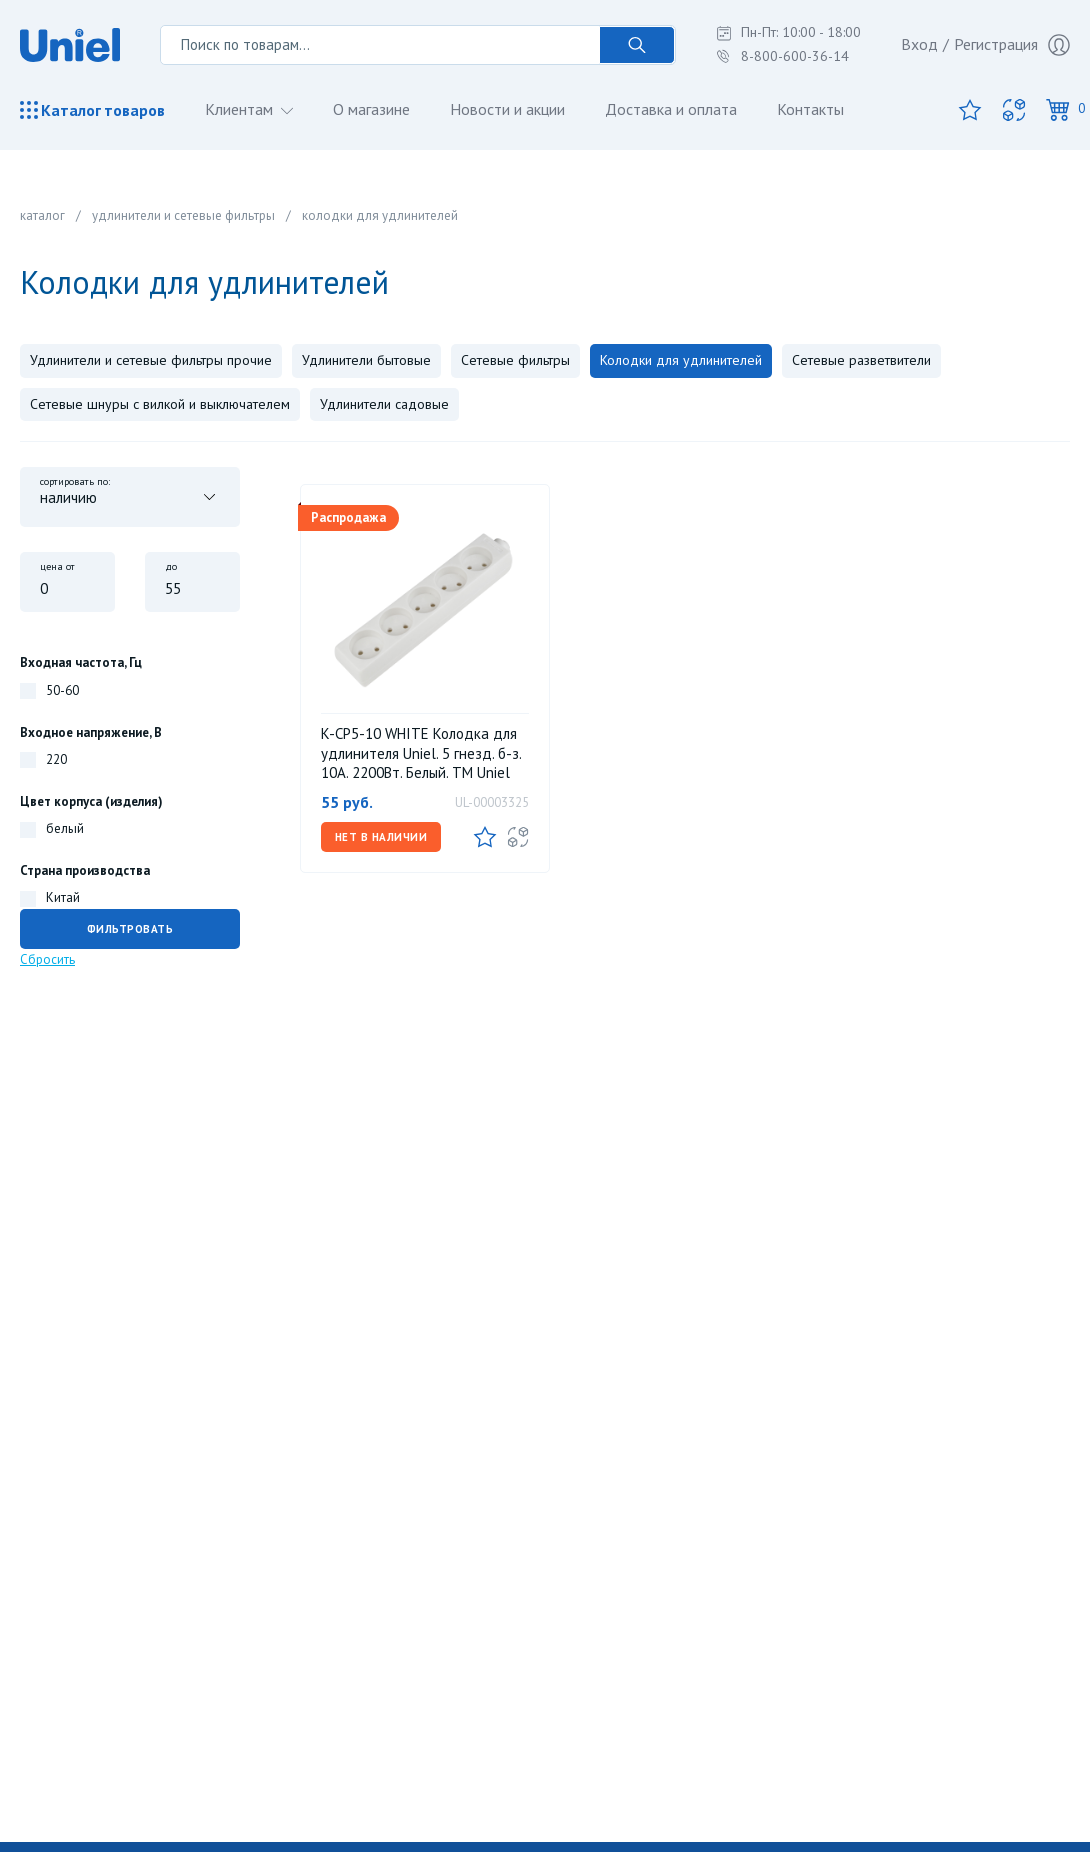 This screenshot has height=1852, width=1090. Describe the element at coordinates (861, 360) in the screenshot. I see `Сетевые разветвители` at that location.